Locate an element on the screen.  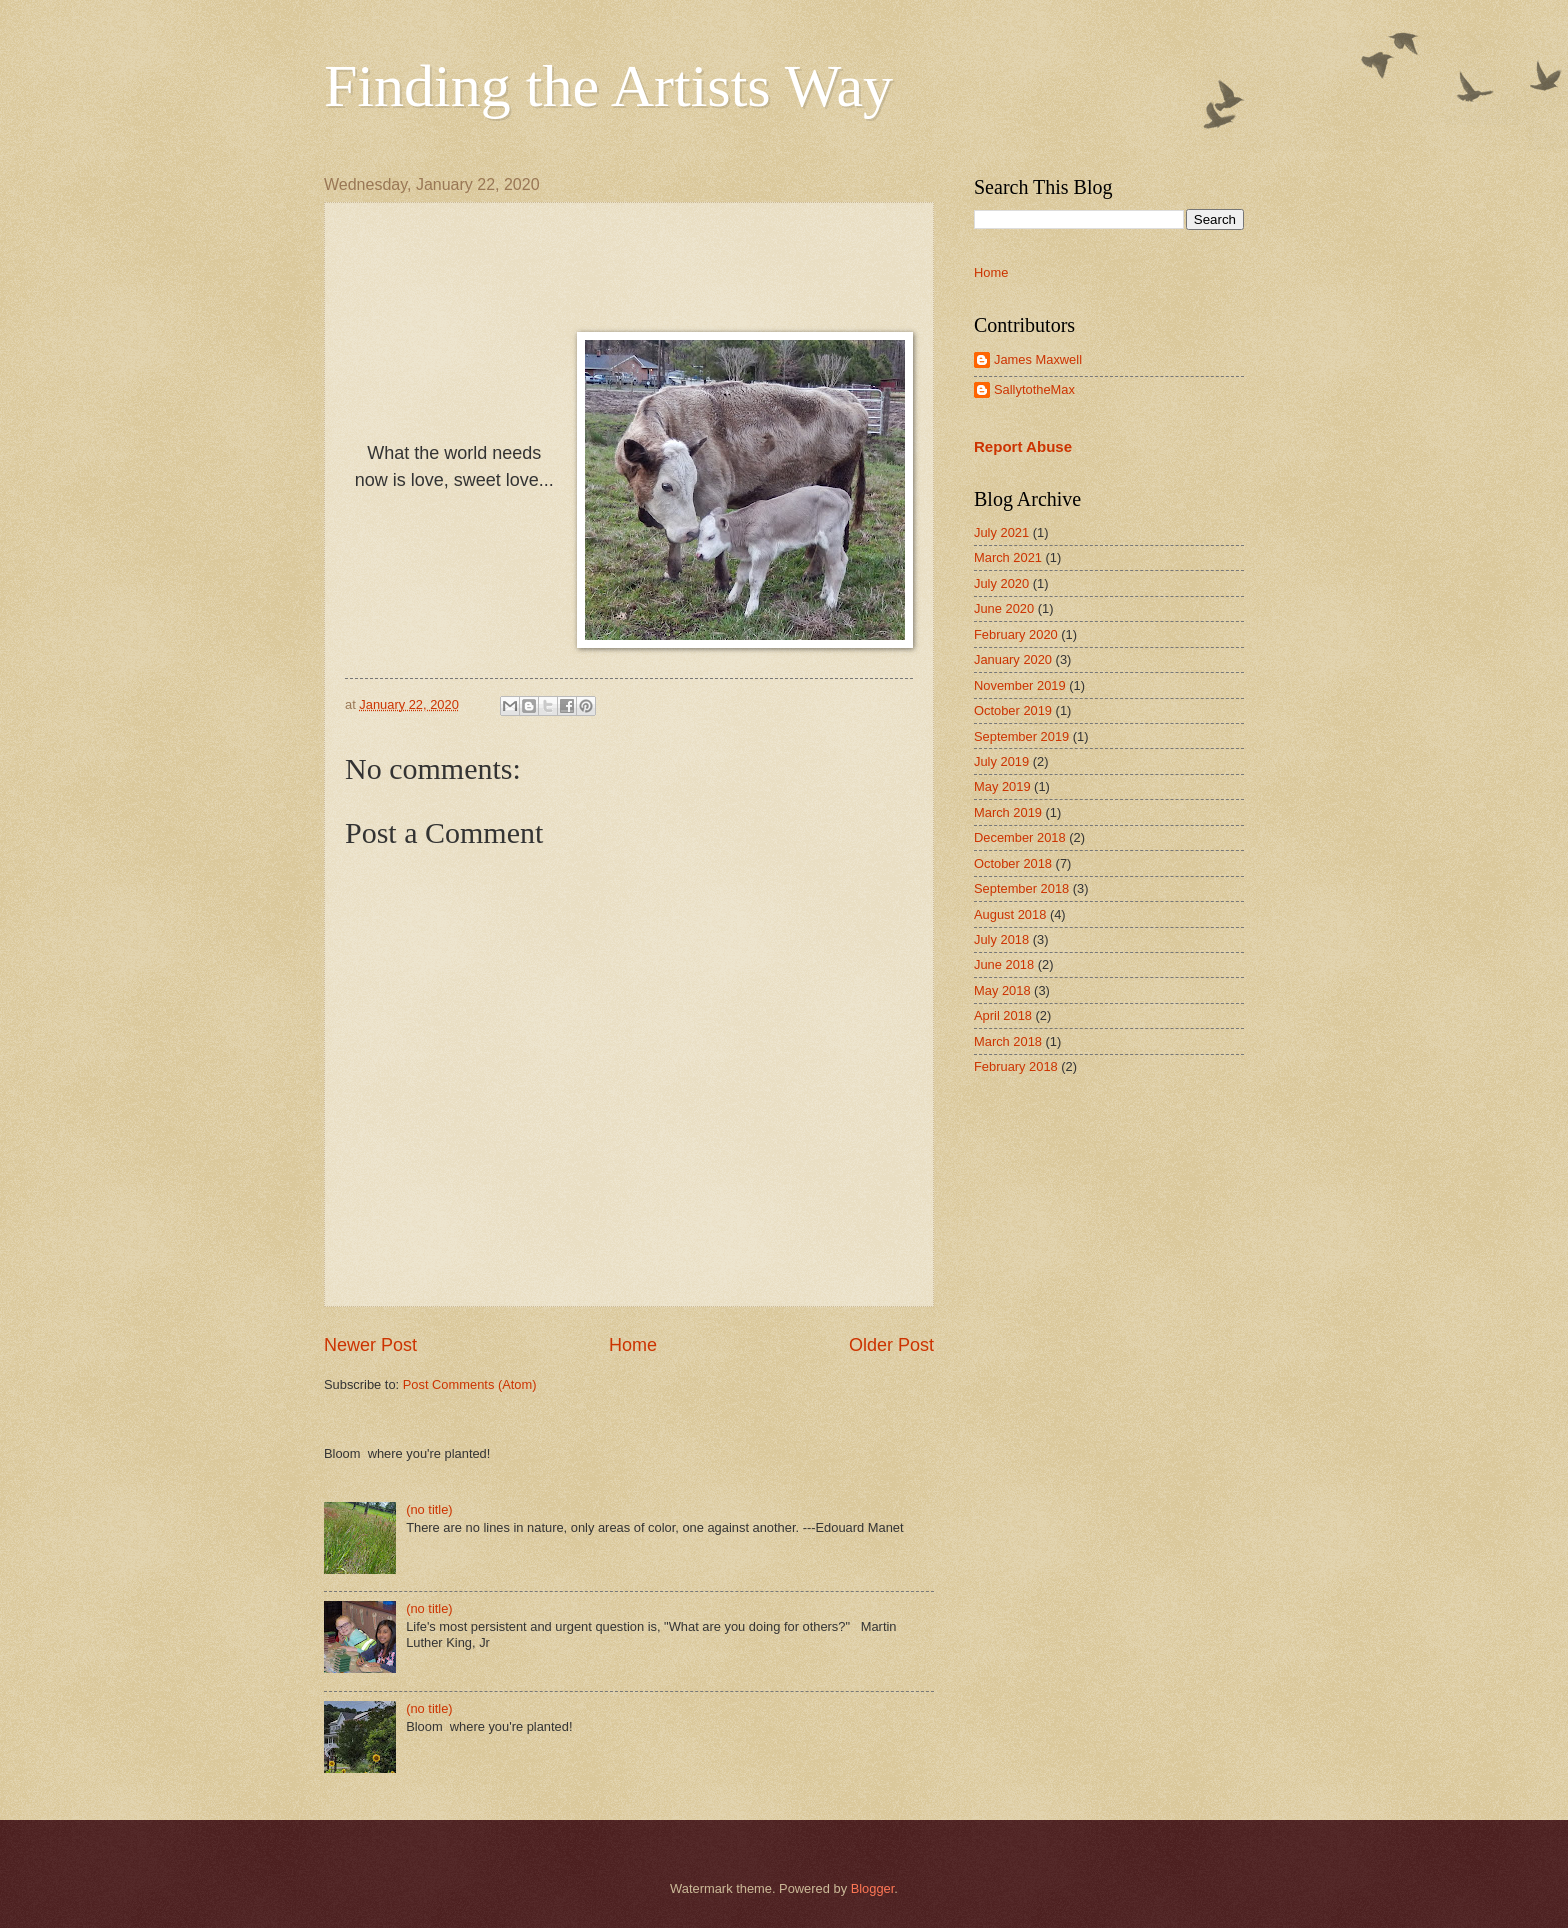
January 2020 is located at coordinates (1013, 659).